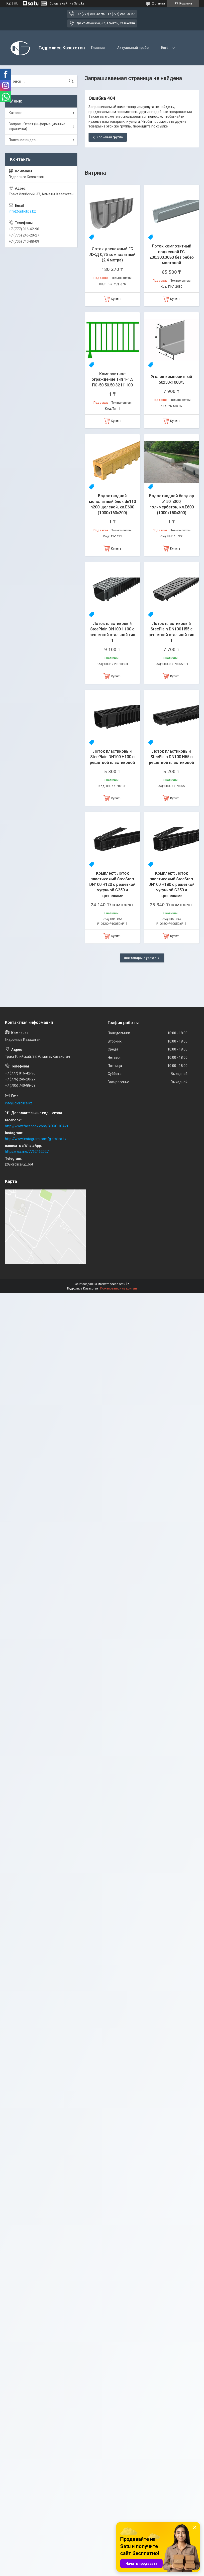 The width and height of the screenshot is (204, 2576). I want to click on Комплект: Лоток пластиковый SteeStart DN100 H120 с решеткой чугунной С250 и крепежами, so click(112, 884).